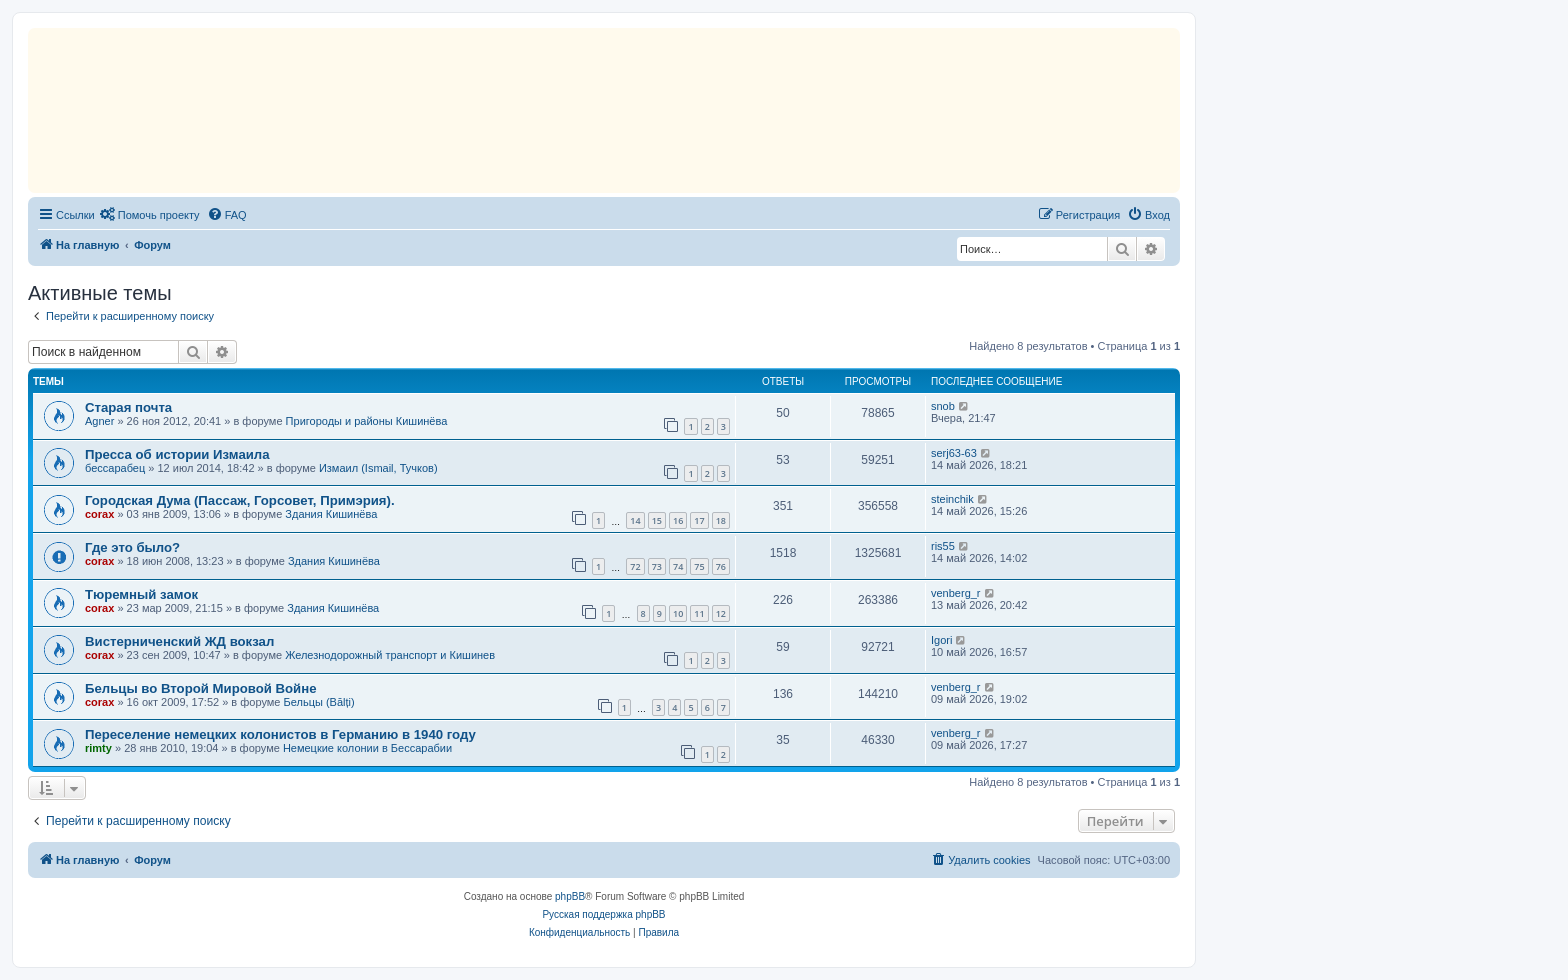  What do you see at coordinates (390, 655) in the screenshot?
I see `Железнодорожный транспорт и Кишинев` at bounding box center [390, 655].